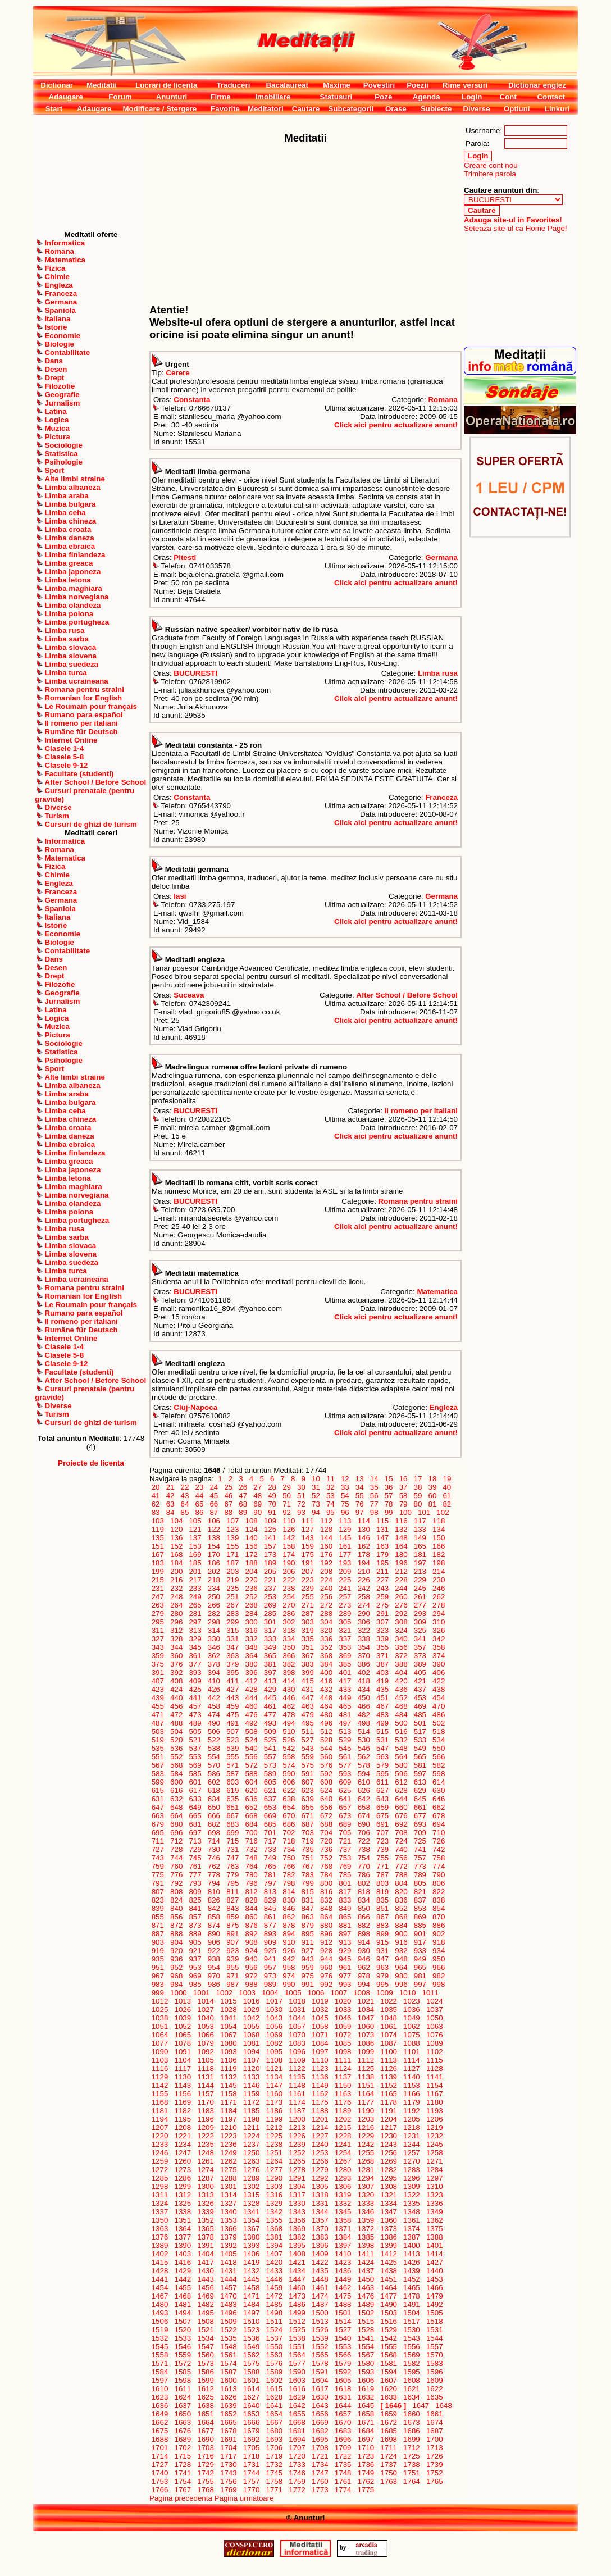 The width and height of the screenshot is (611, 2576). Describe the element at coordinates (382, 1807) in the screenshot. I see `659` at that location.